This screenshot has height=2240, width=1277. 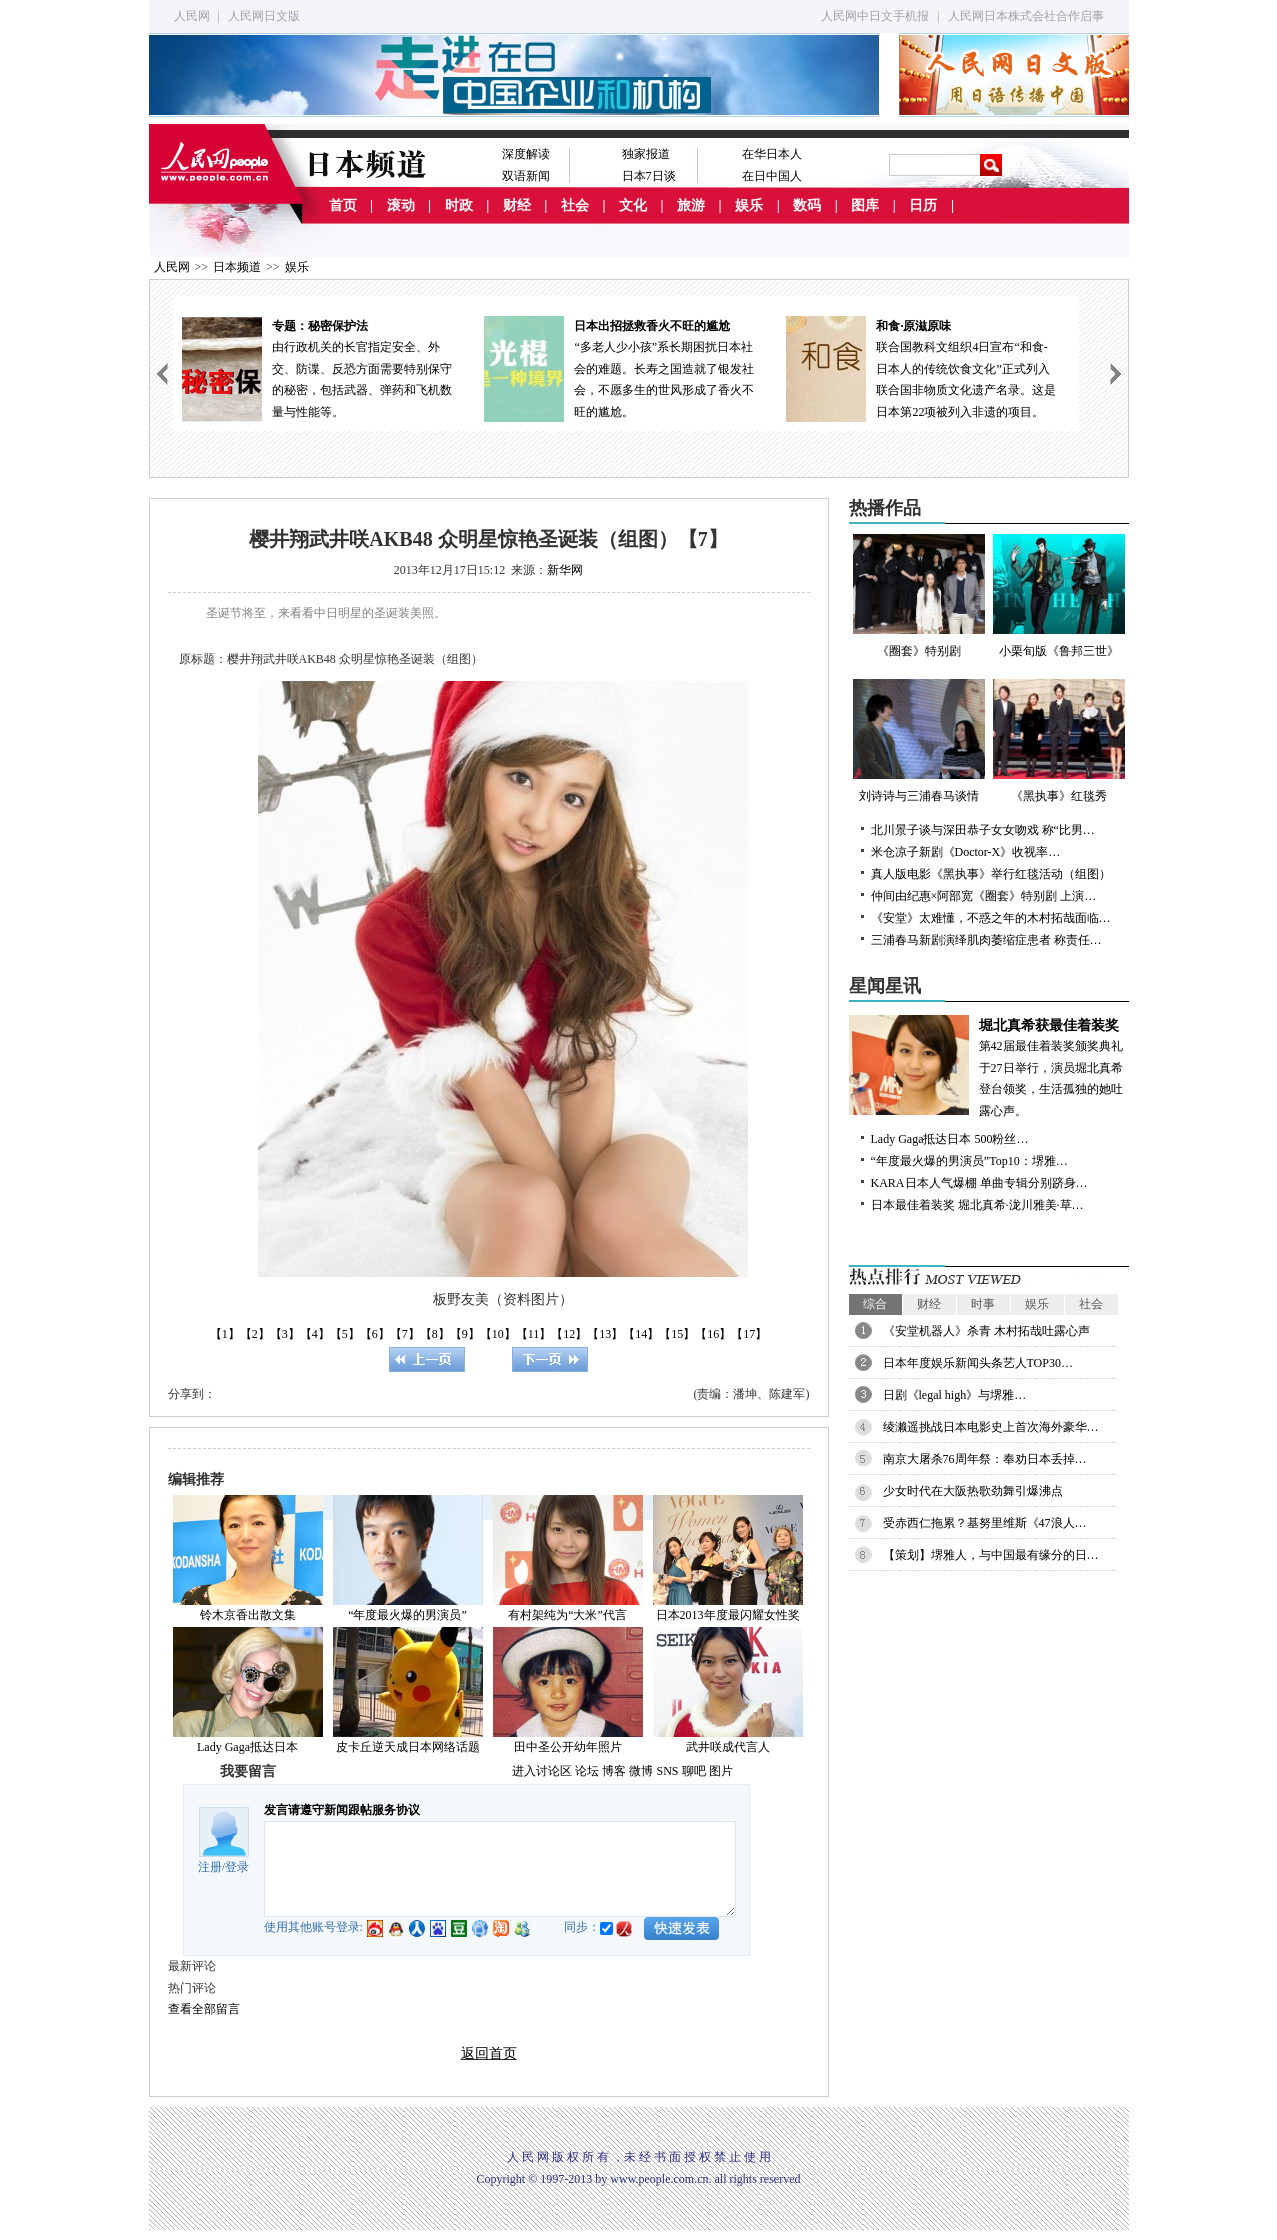 I want to click on 小栗旬版《鲁邦三世》, so click(x=1059, y=596).